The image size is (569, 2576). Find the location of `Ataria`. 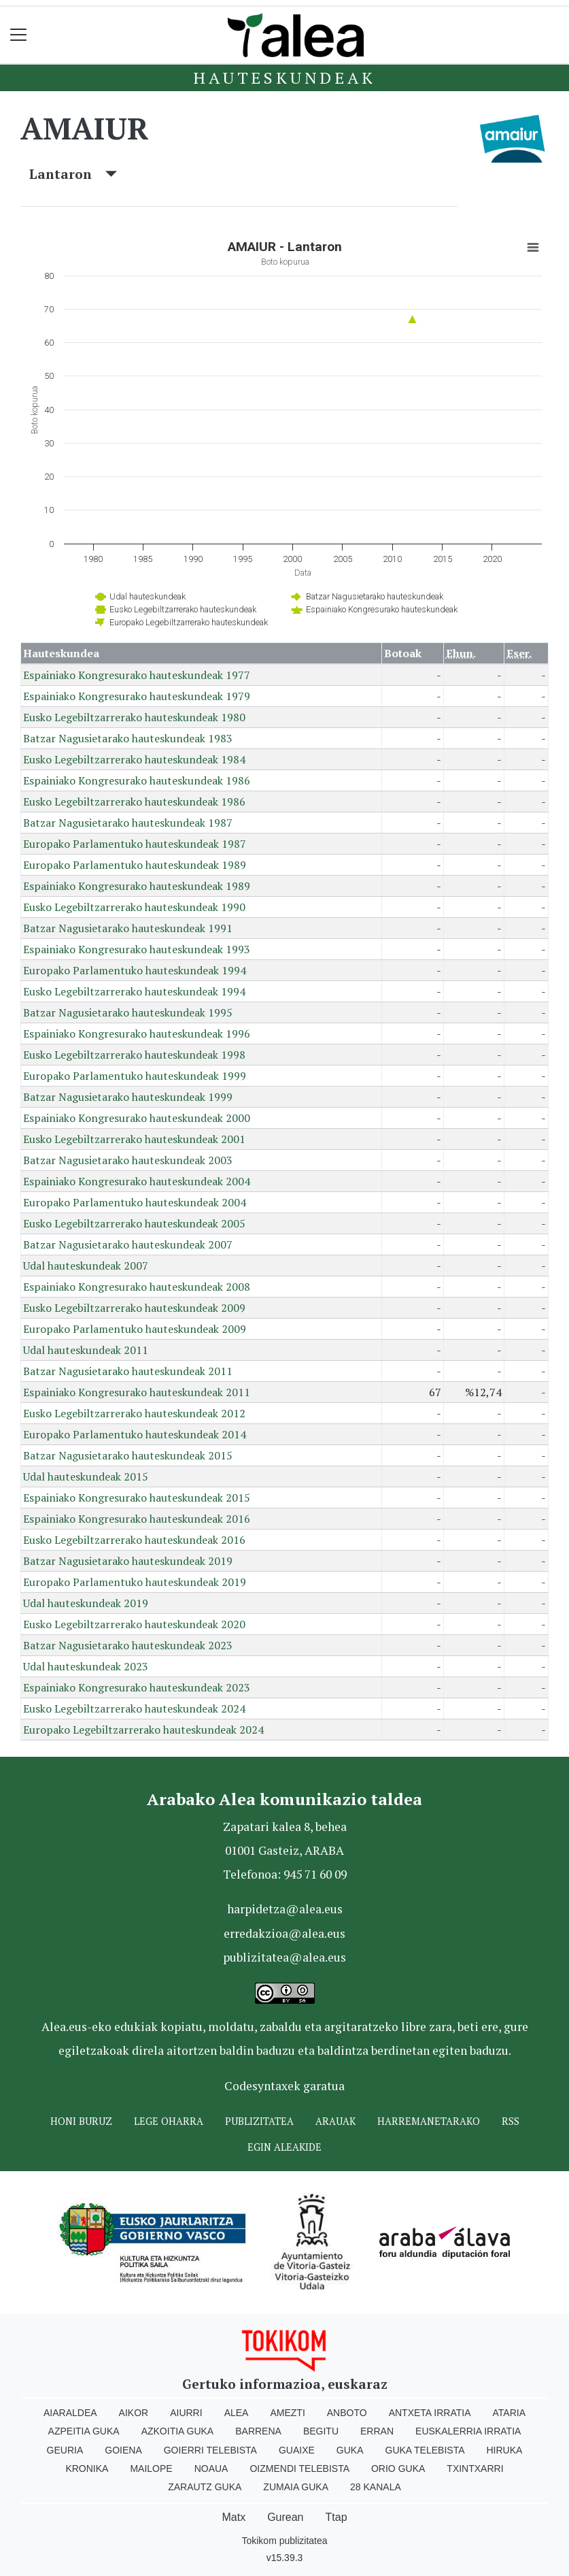

Ataria is located at coordinates (509, 2412).